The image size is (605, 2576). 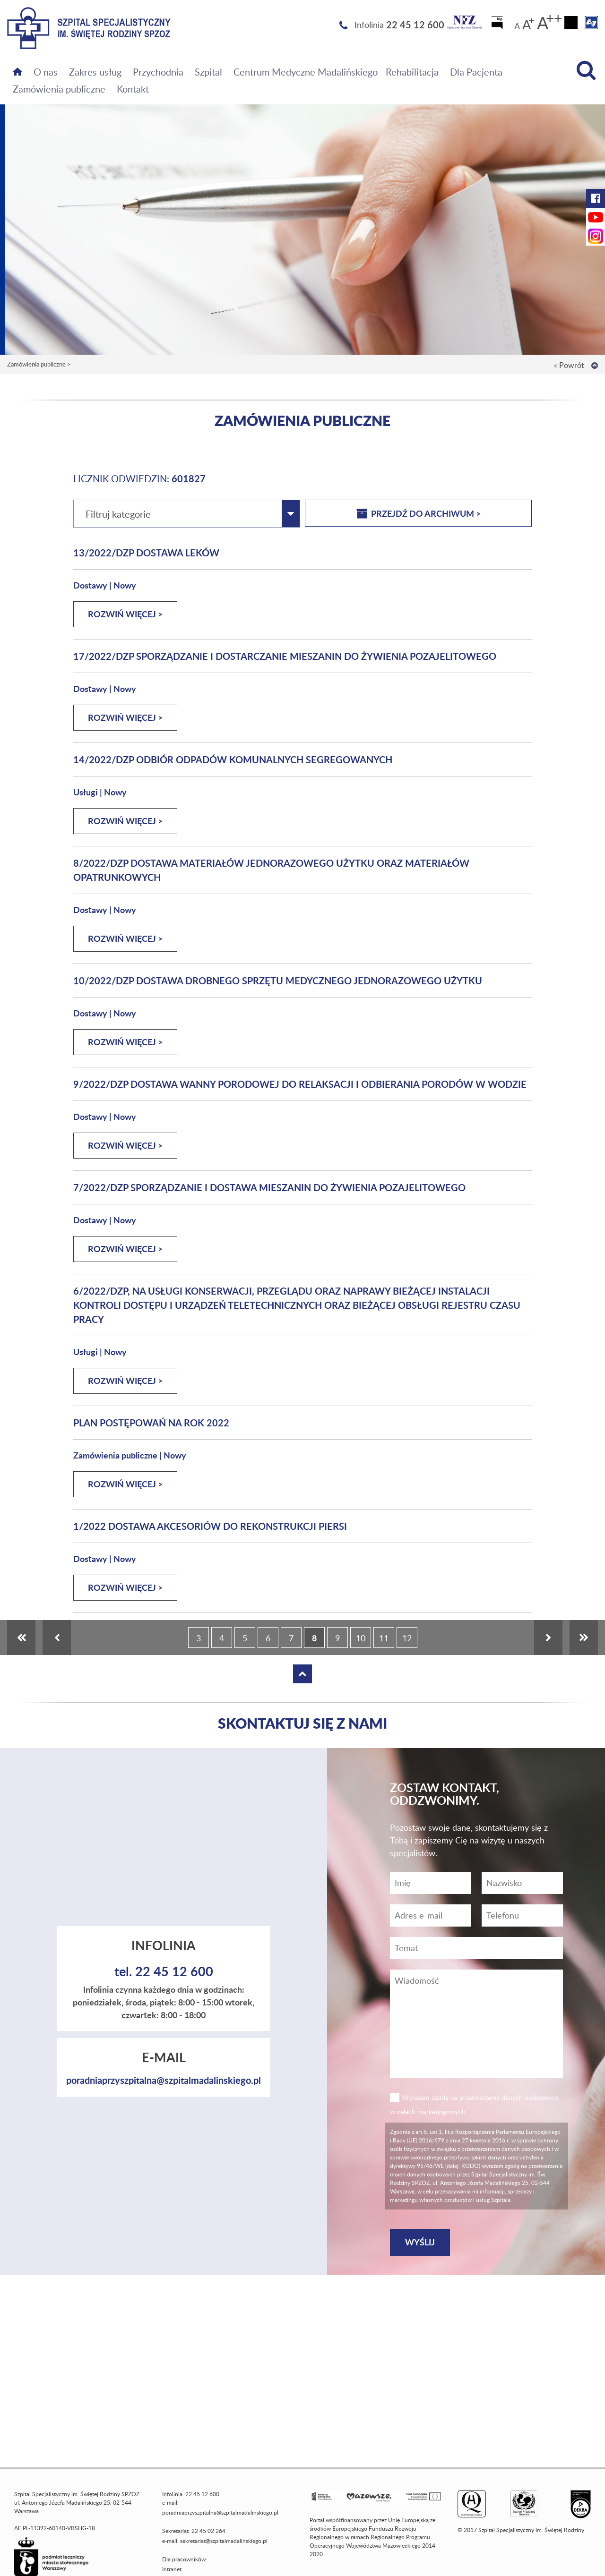 What do you see at coordinates (360, 1638) in the screenshot?
I see `10` at bounding box center [360, 1638].